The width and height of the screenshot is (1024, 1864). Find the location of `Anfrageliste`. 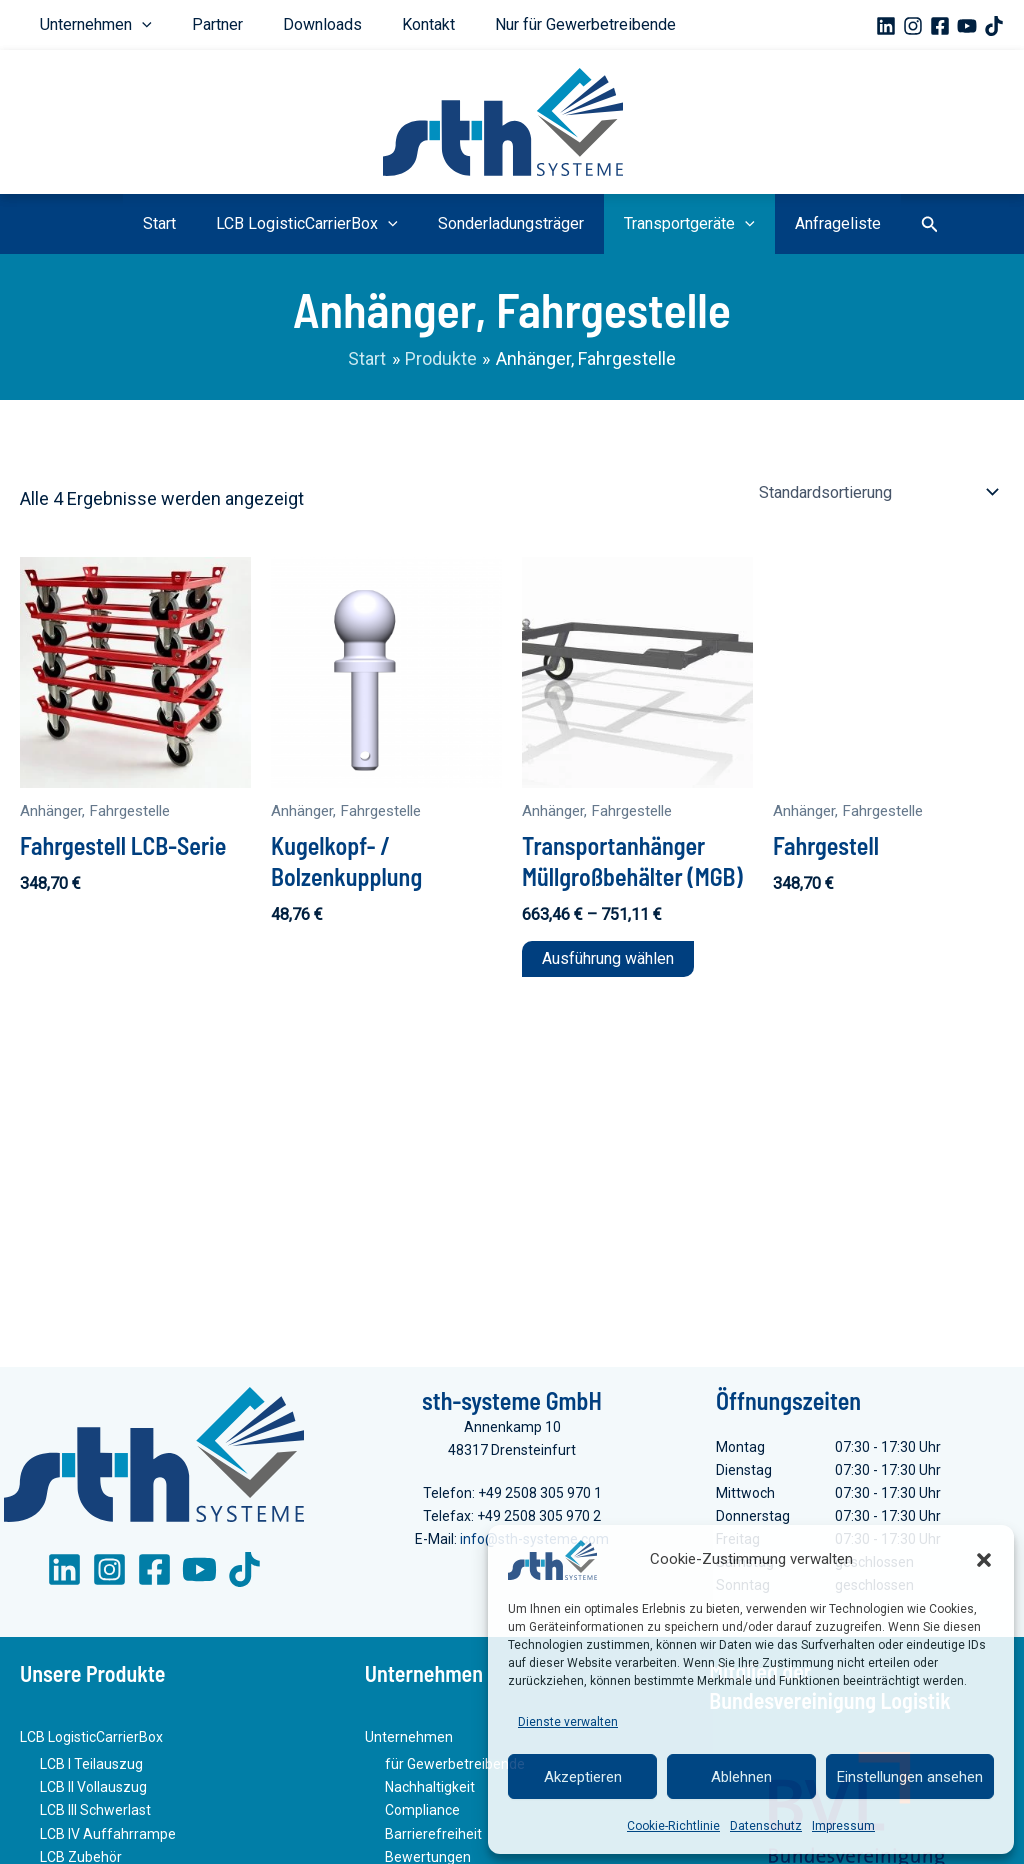

Anfrageliste is located at coordinates (798, 223).